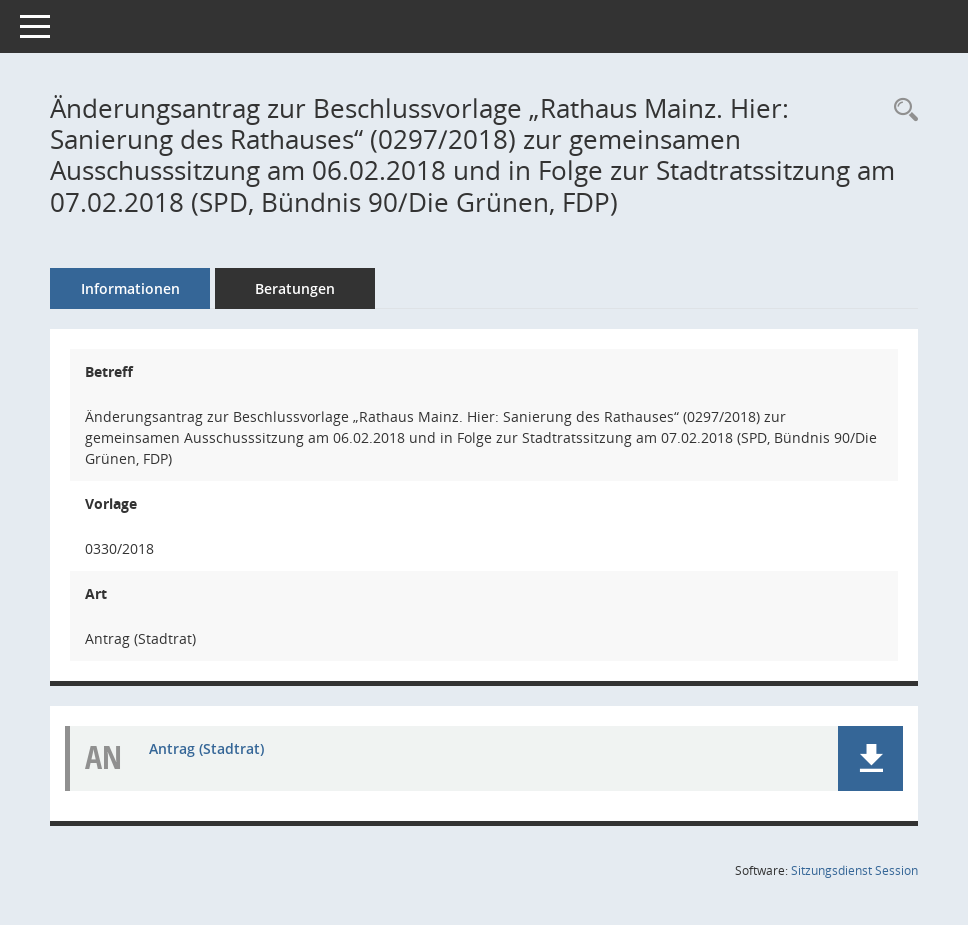 This screenshot has height=925, width=968. I want to click on Informationen, so click(130, 288).